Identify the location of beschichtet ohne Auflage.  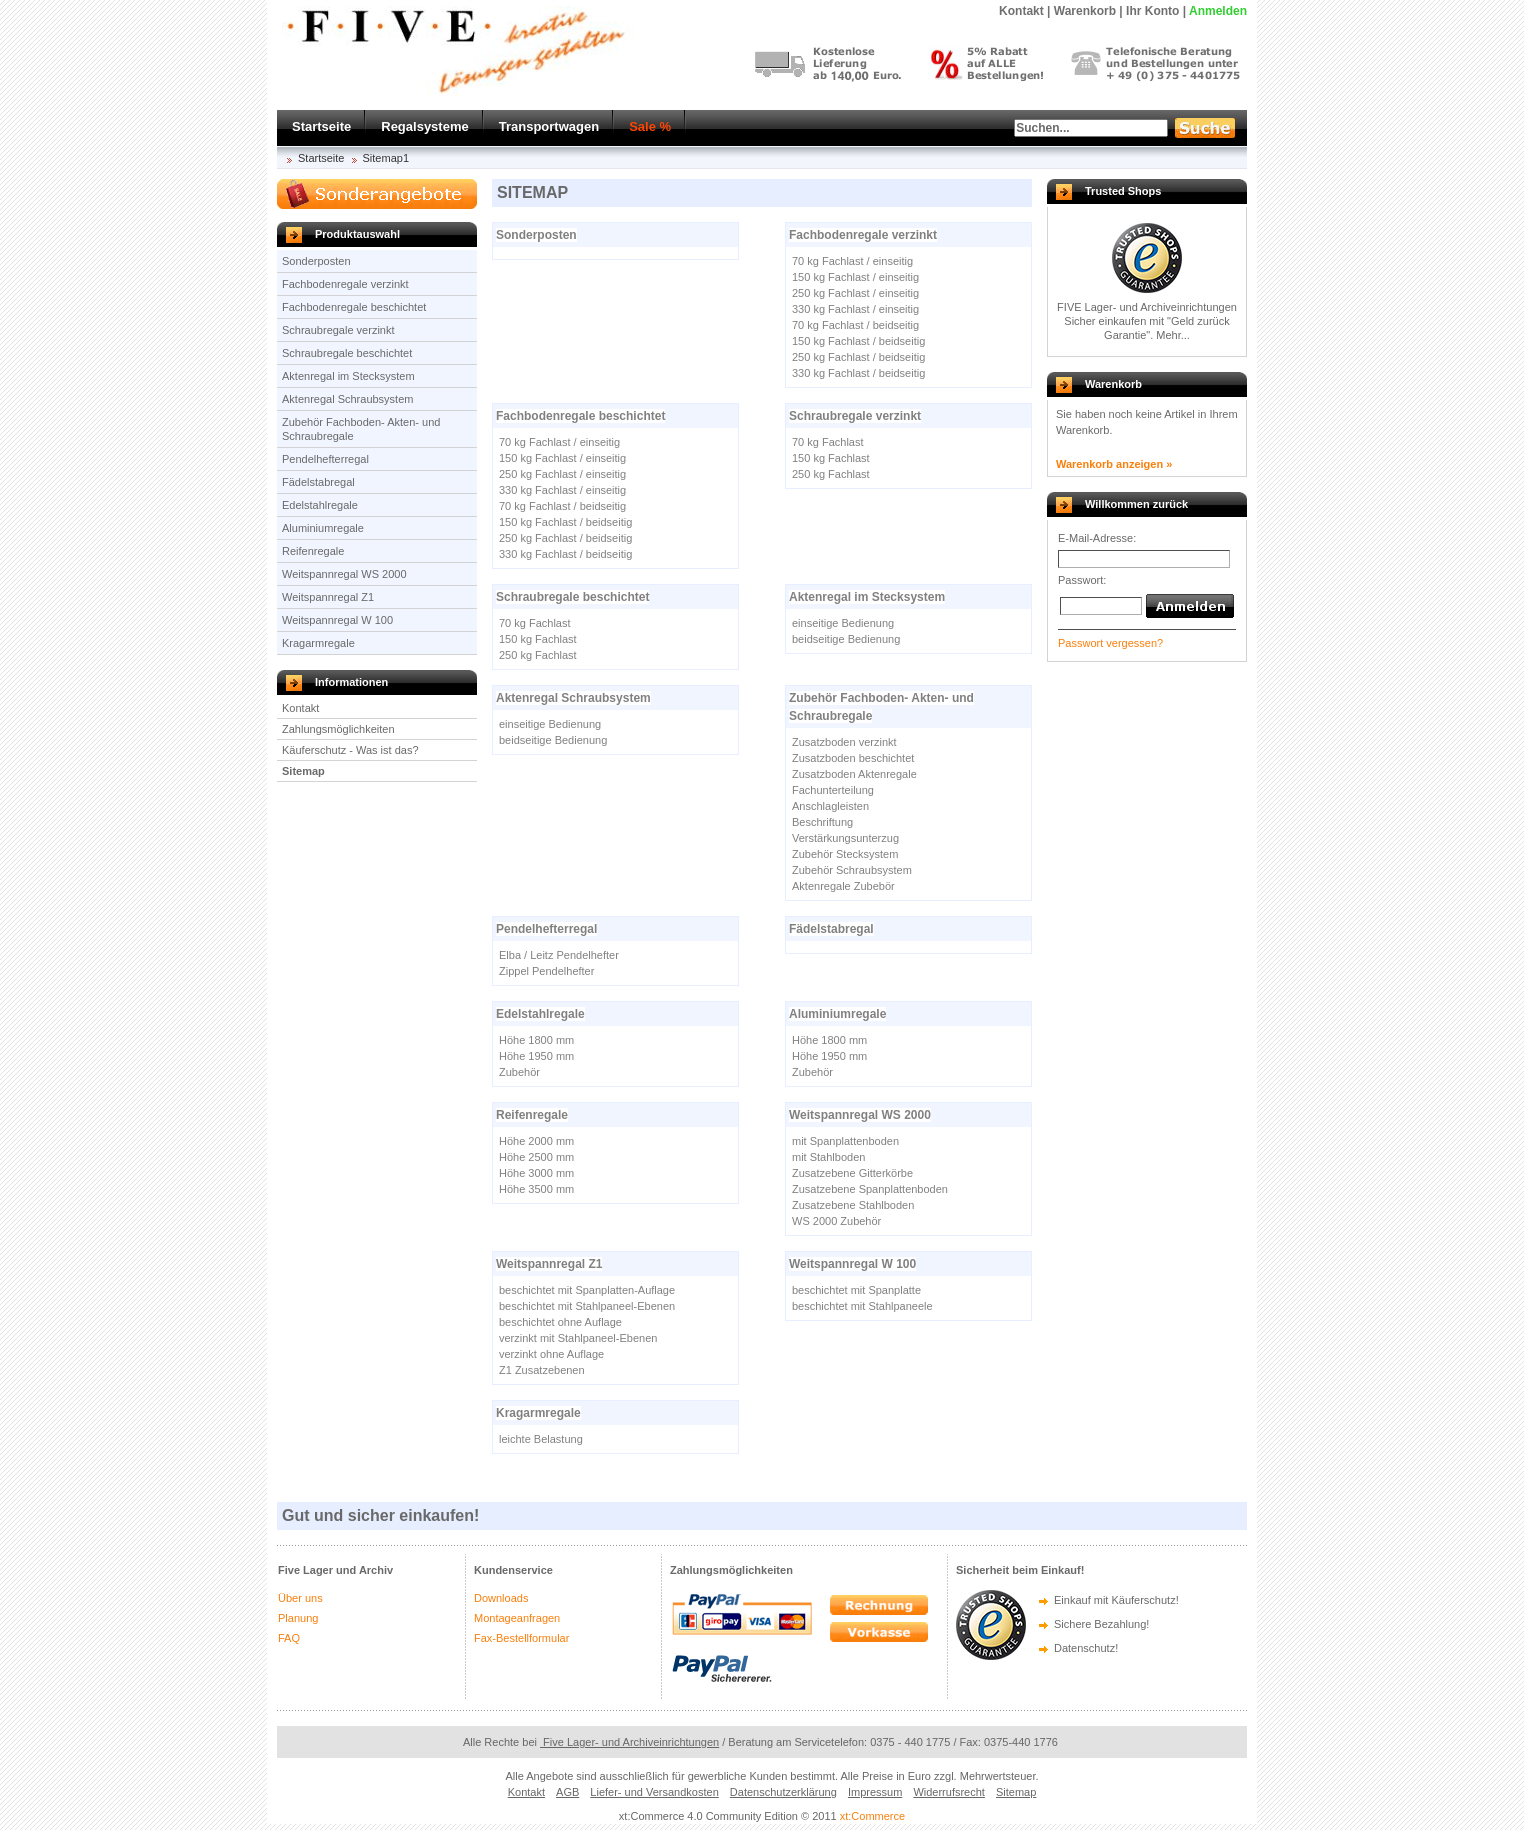
(560, 1322).